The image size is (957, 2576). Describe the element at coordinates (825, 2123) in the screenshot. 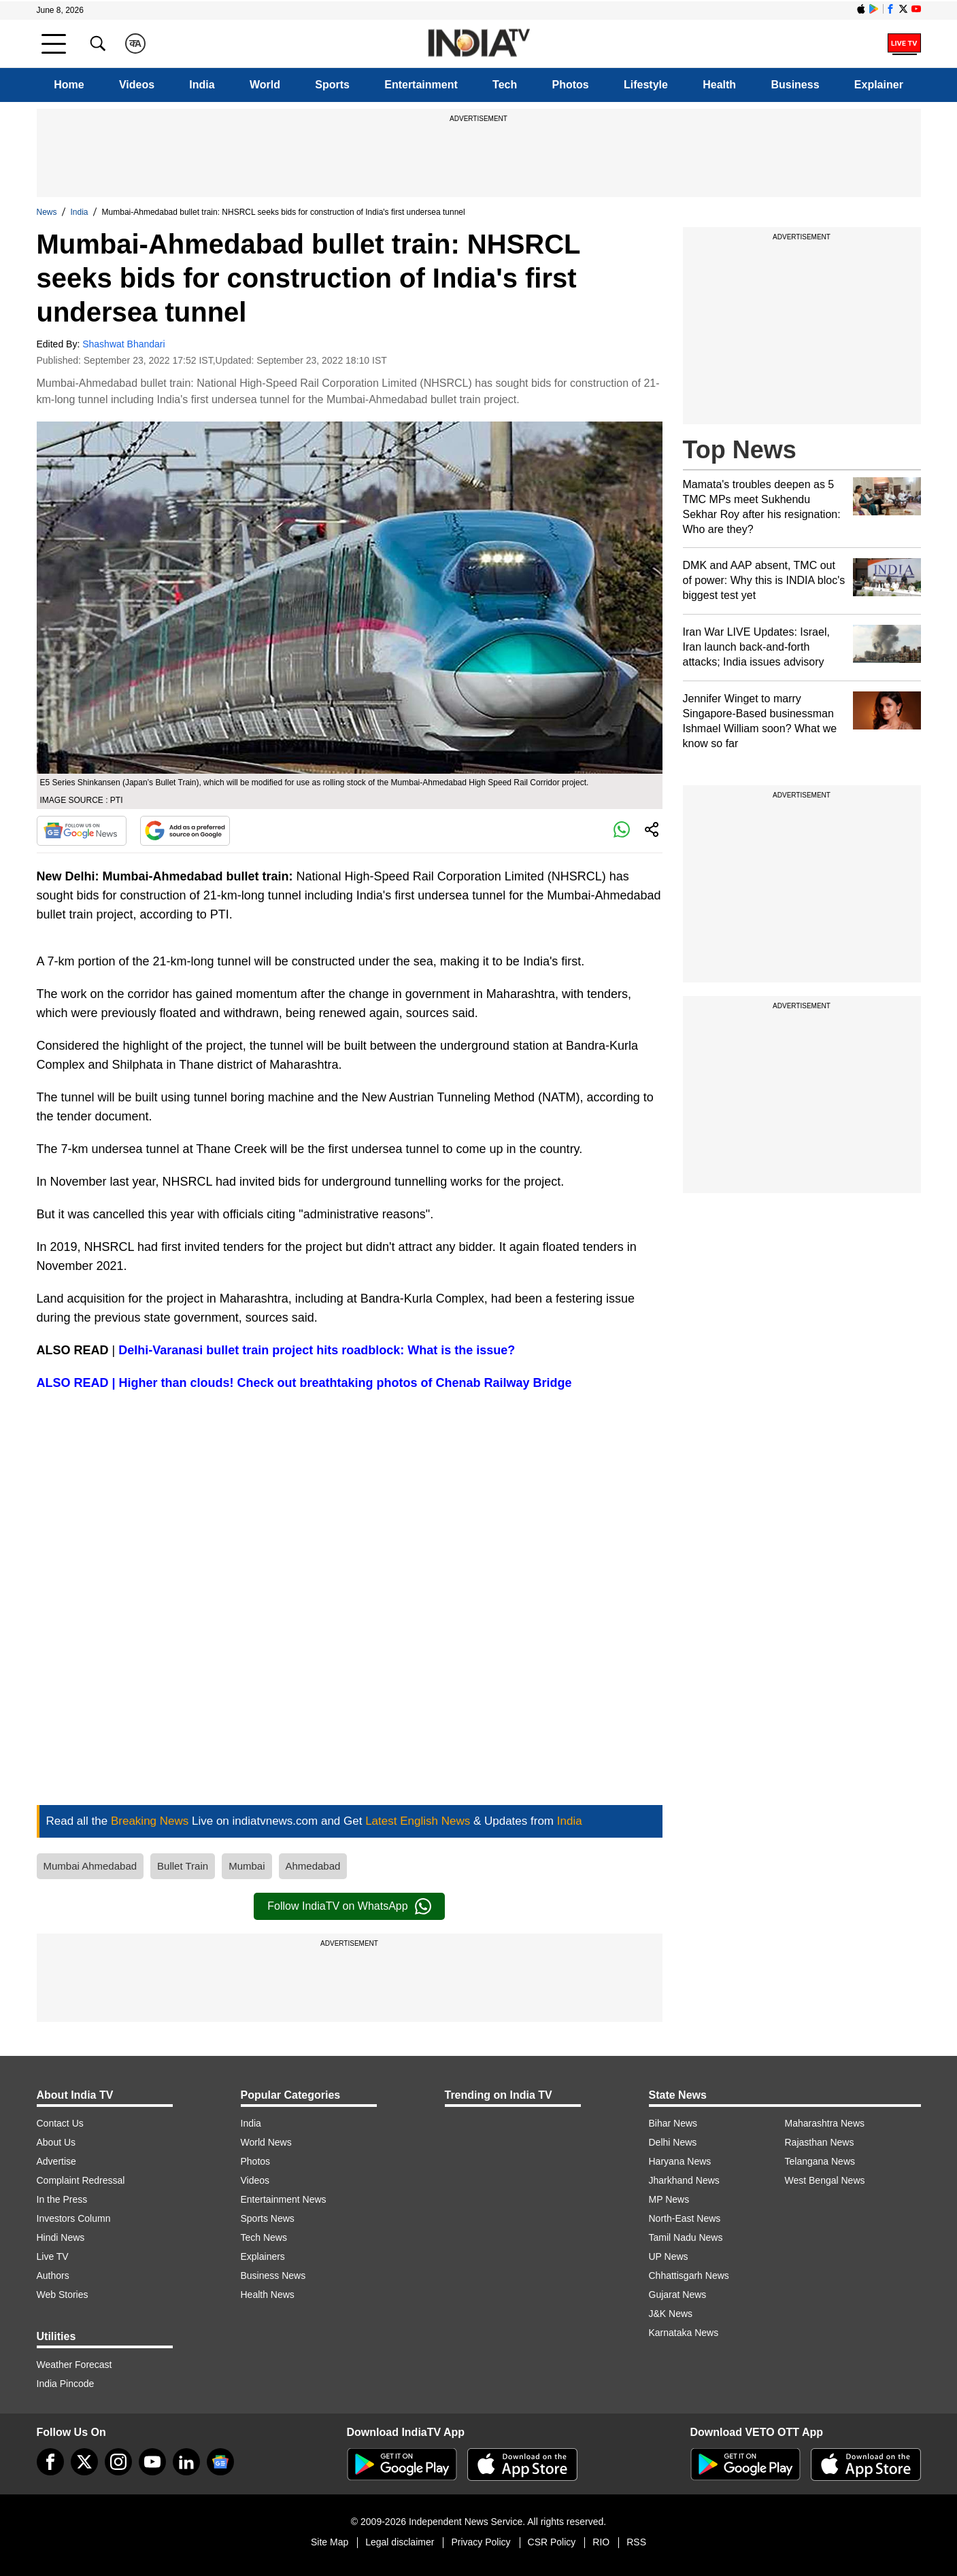

I see `Maharashtra News` at that location.